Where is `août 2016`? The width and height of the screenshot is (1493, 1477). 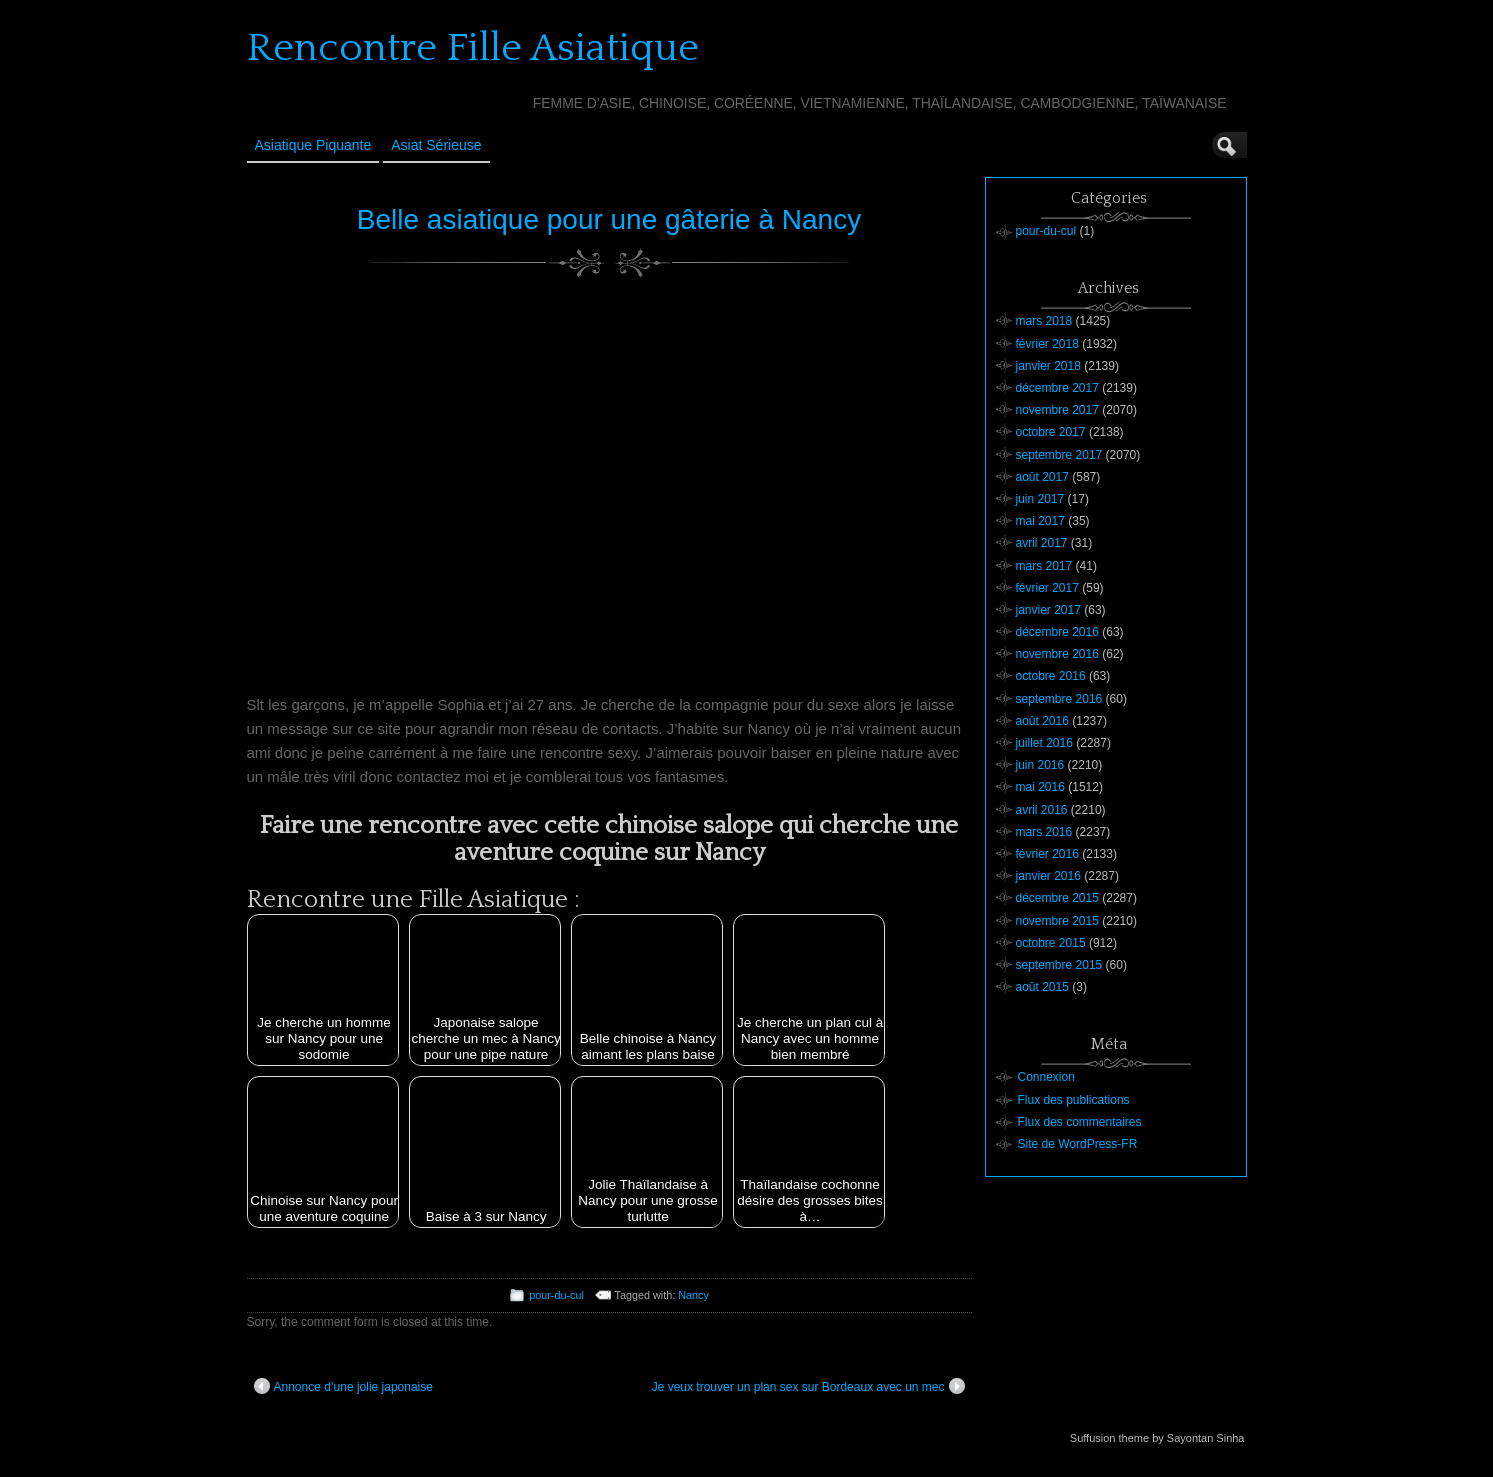
août 2016 is located at coordinates (1042, 721).